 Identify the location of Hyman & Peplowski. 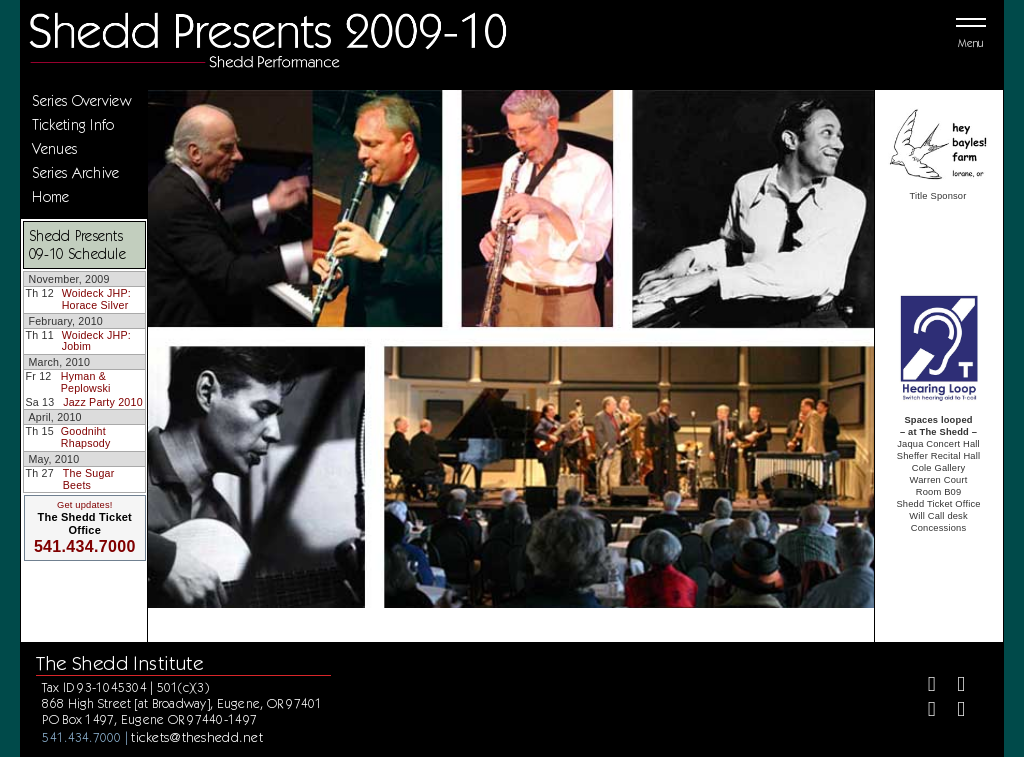
(86, 382).